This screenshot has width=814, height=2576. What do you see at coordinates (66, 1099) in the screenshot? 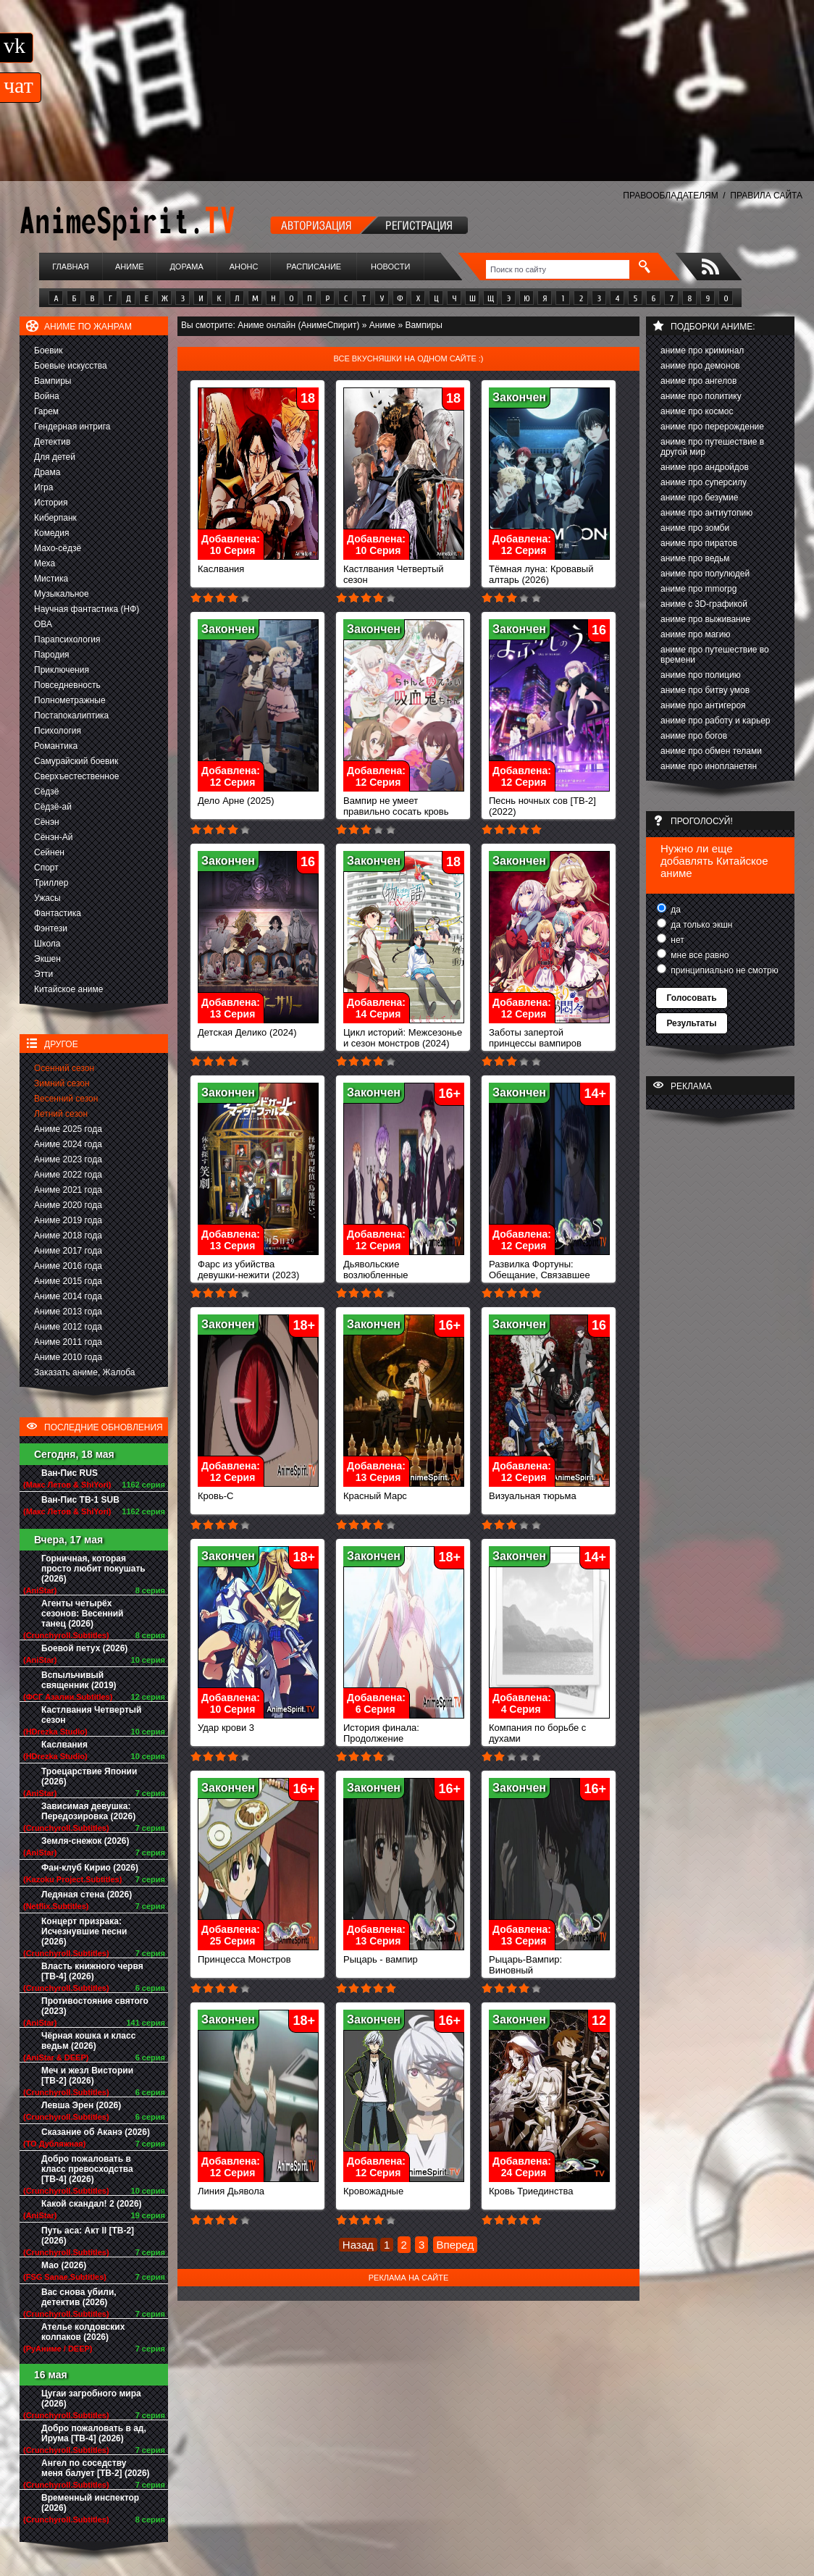
I see `Весенний сезон` at bounding box center [66, 1099].